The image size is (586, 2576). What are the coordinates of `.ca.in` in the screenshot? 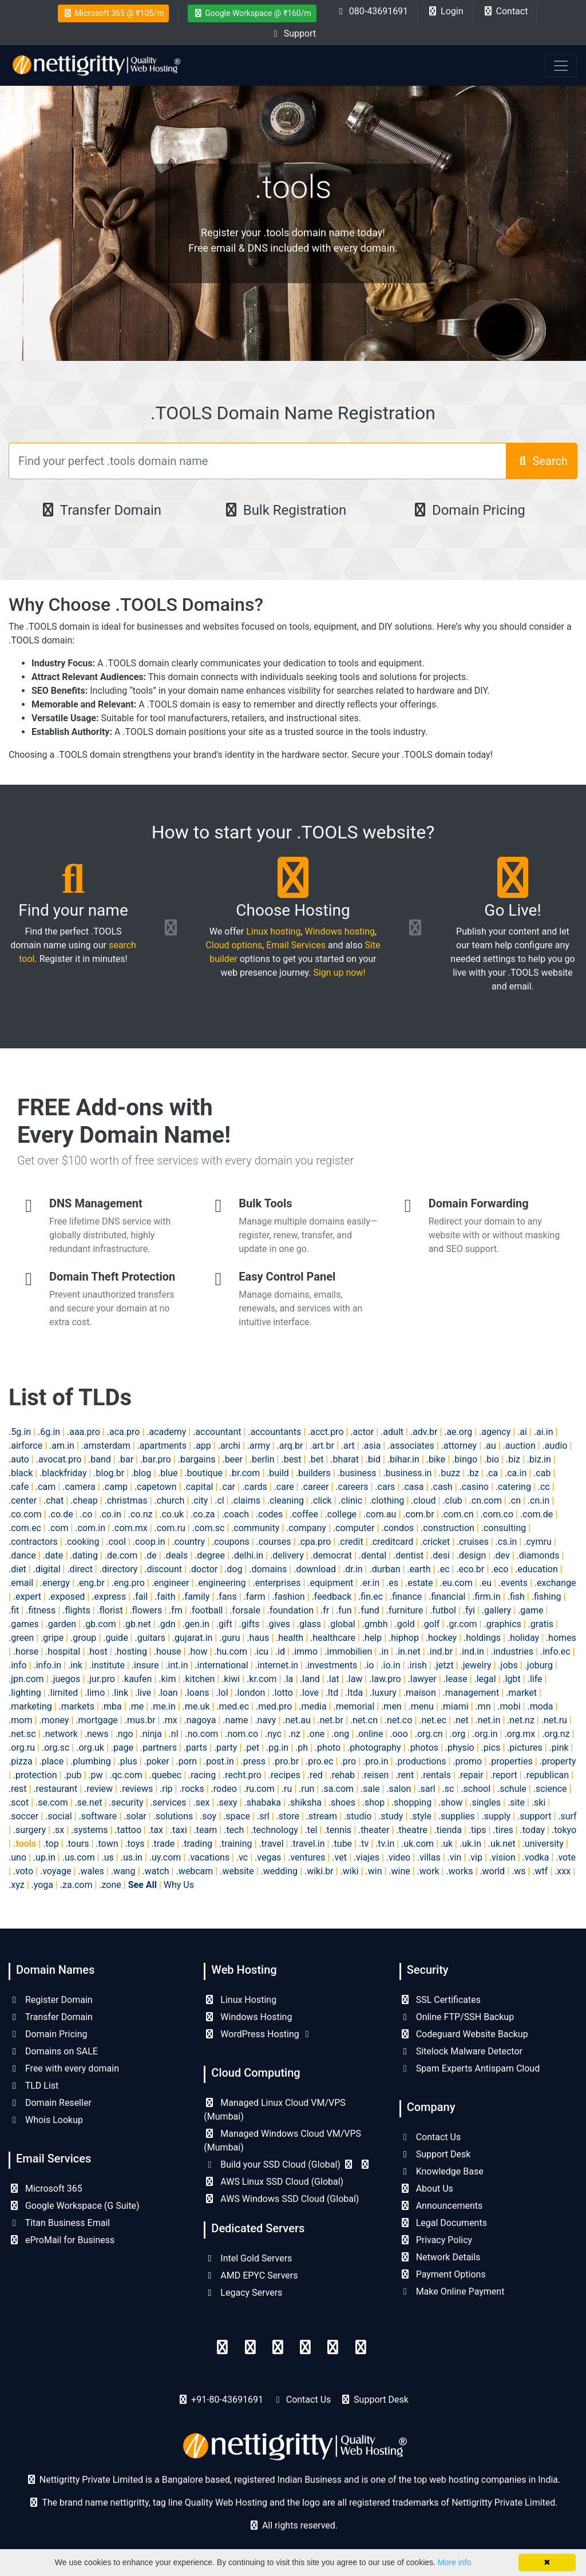 It's located at (515, 1473).